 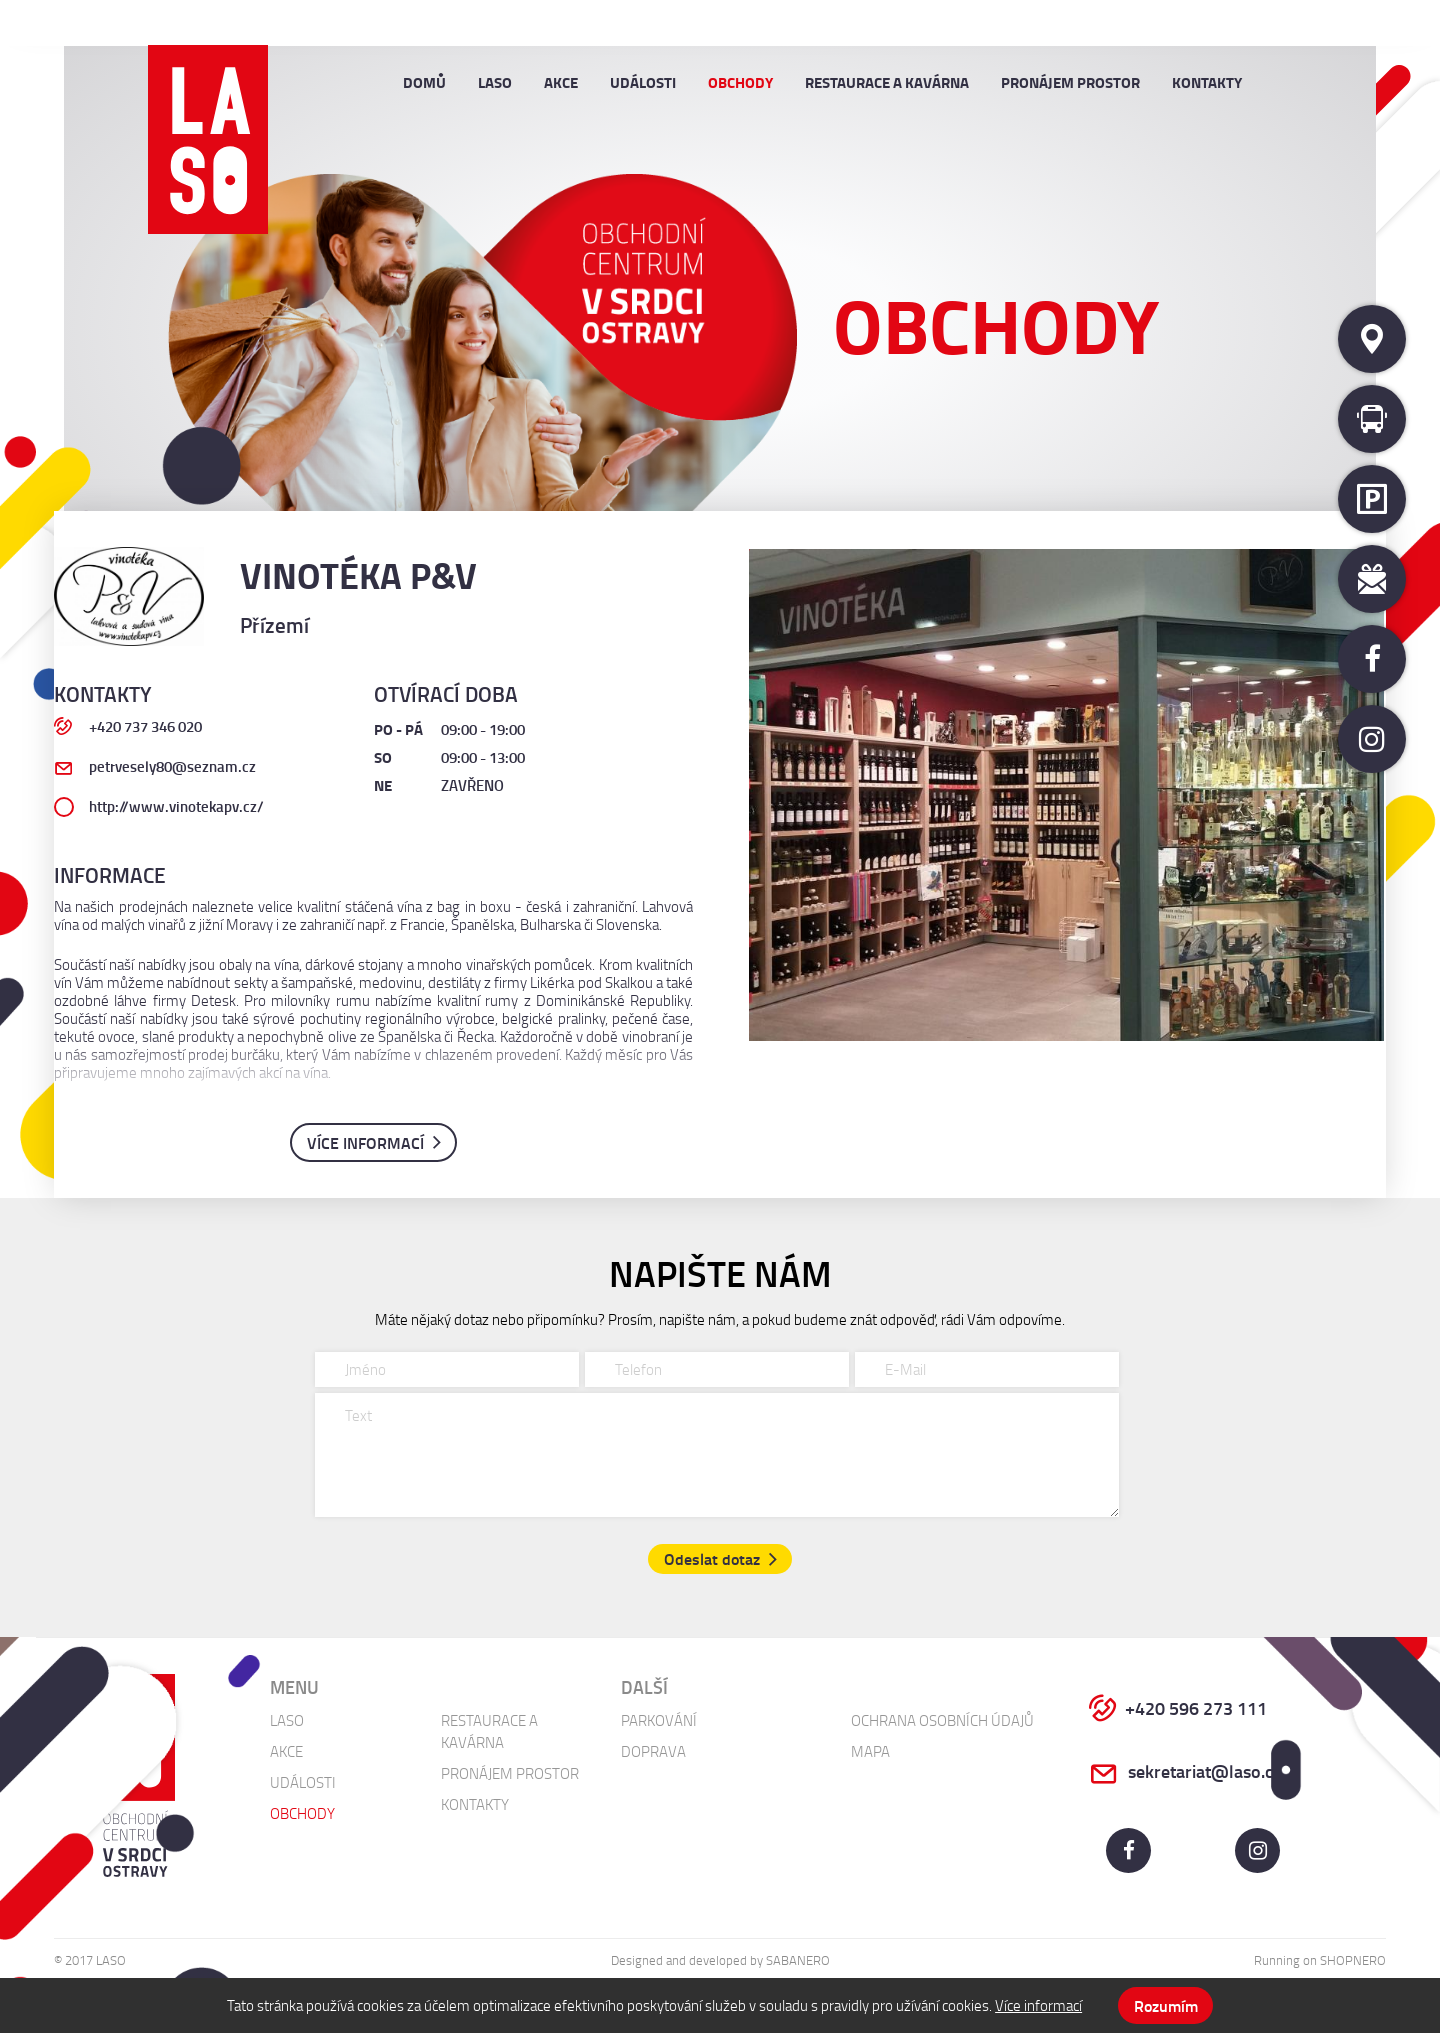 What do you see at coordinates (1353, 1961) in the screenshot?
I see `Shopnero` at bounding box center [1353, 1961].